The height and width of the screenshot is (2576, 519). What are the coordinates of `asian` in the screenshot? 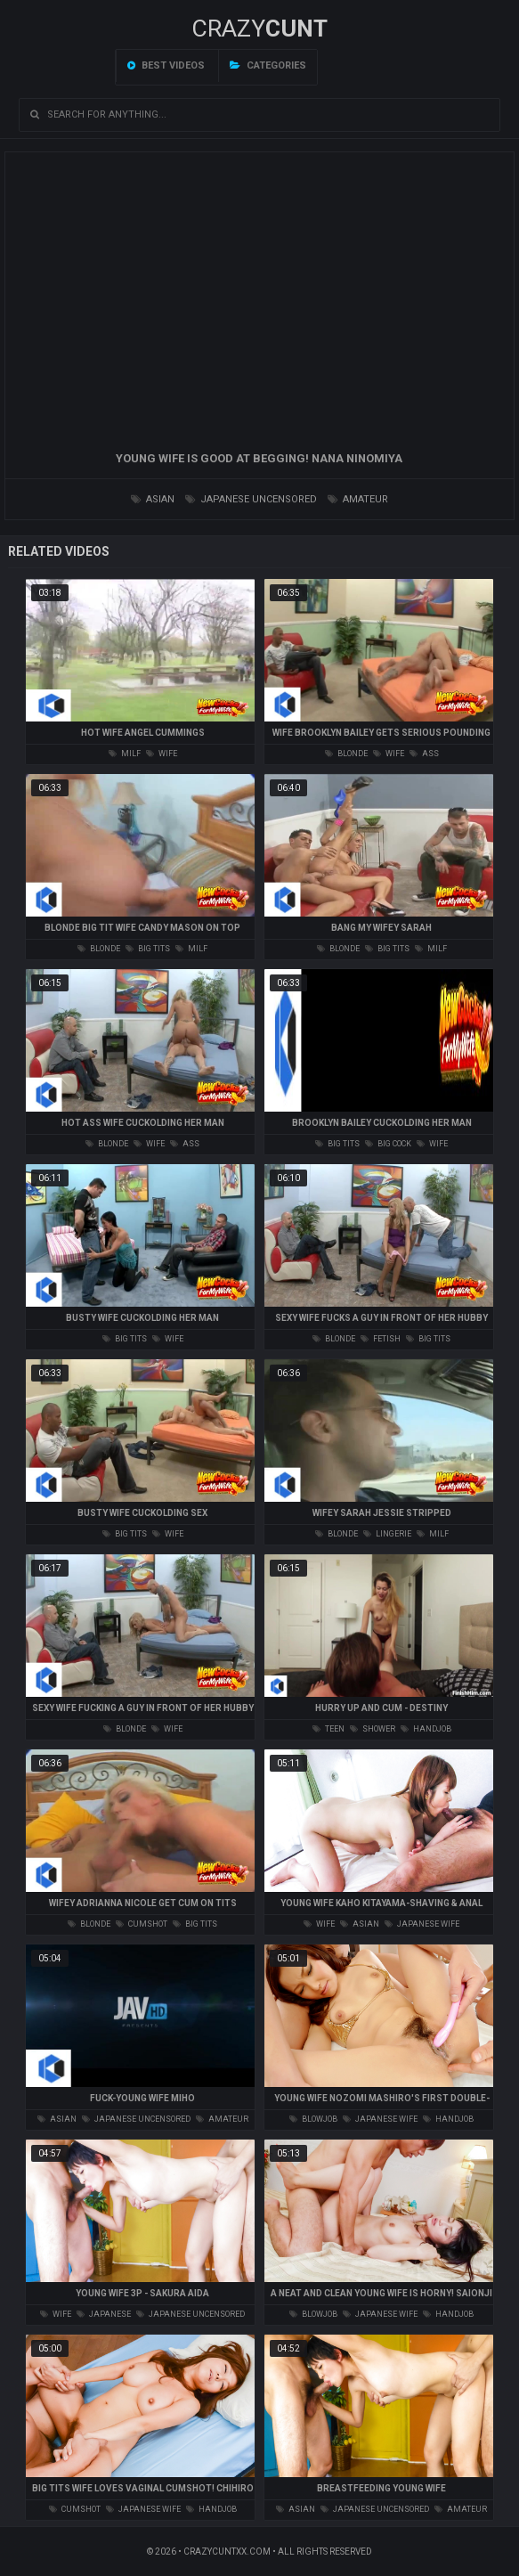 It's located at (152, 499).